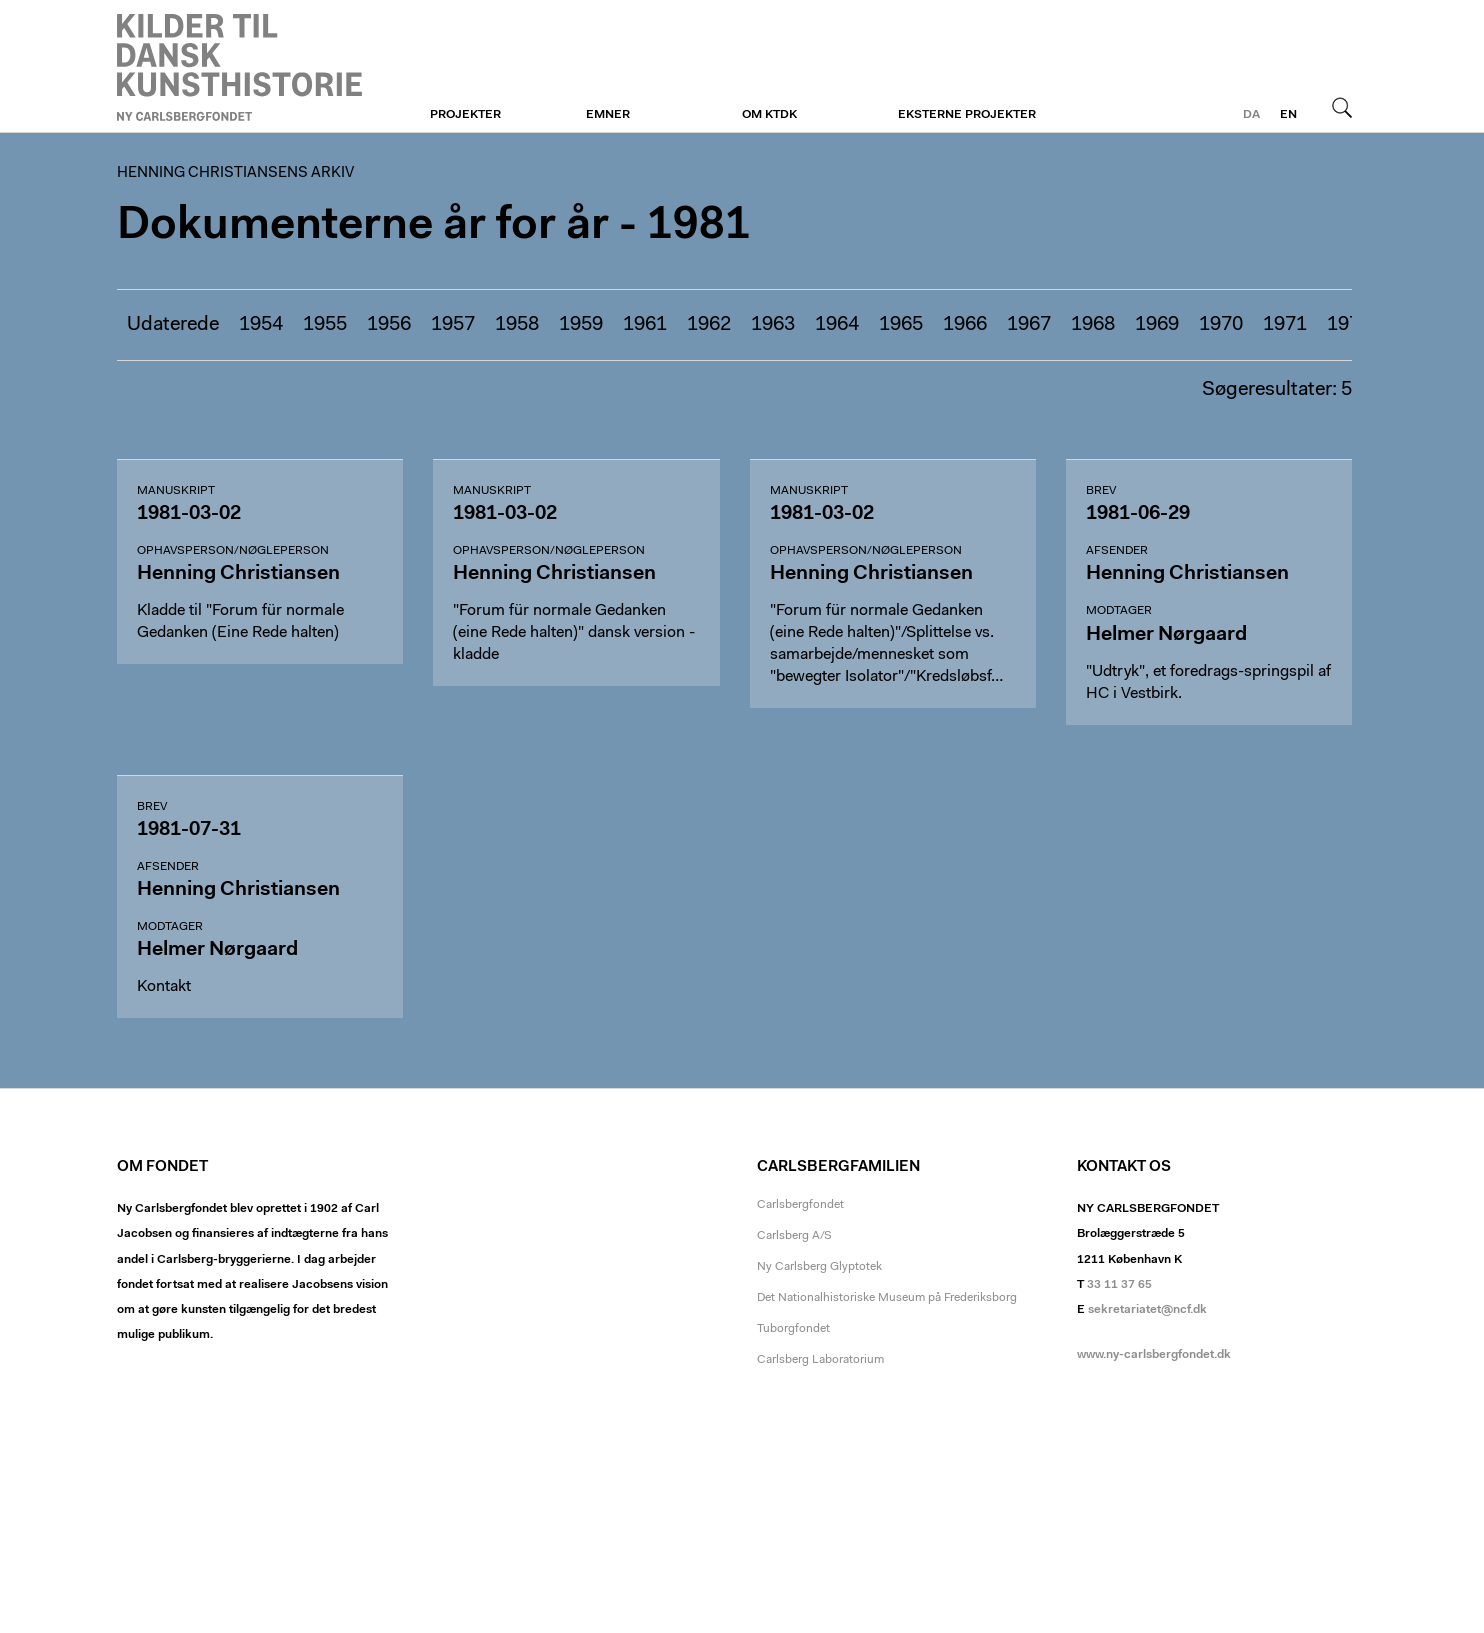  I want to click on www.ny-carlsbergfondet.dk, so click(1154, 1355).